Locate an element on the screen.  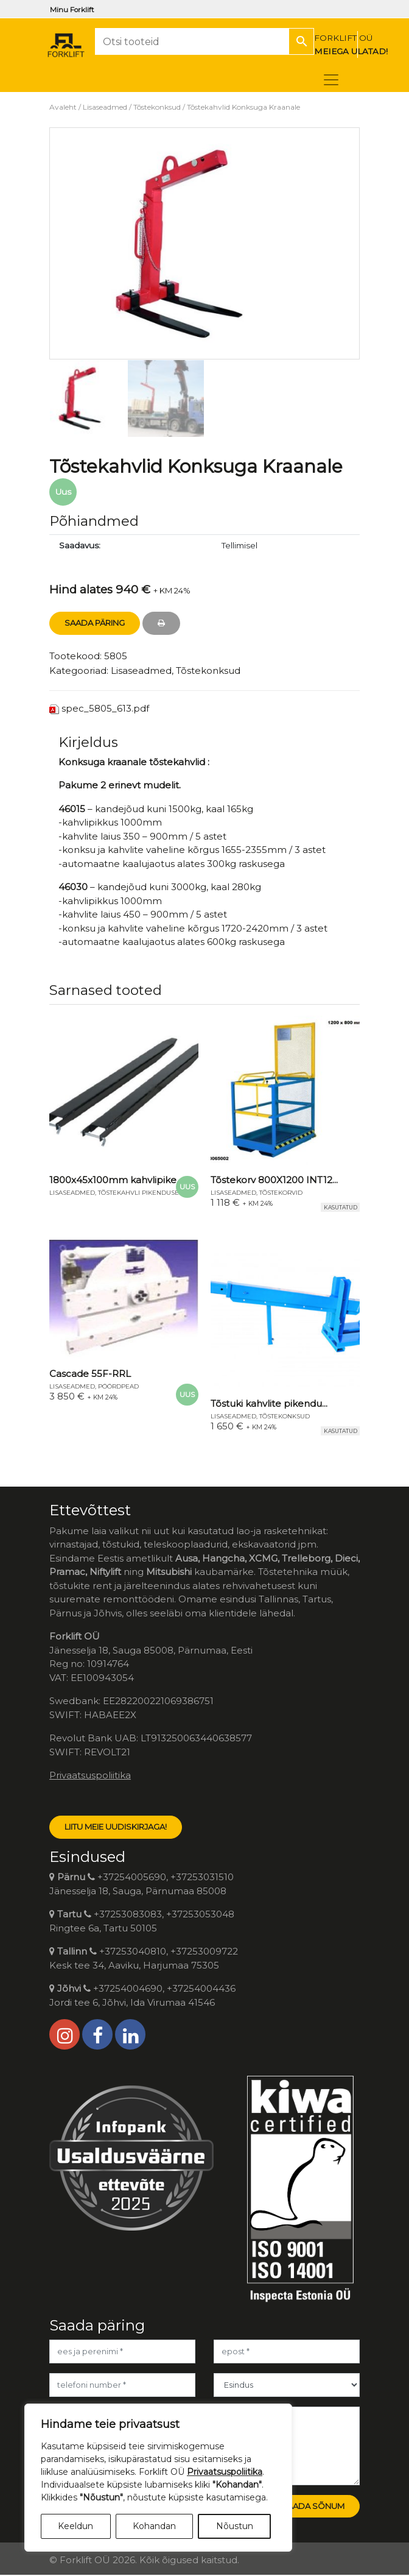
Tõstekahvli pikendused is located at coordinates (141, 1193).